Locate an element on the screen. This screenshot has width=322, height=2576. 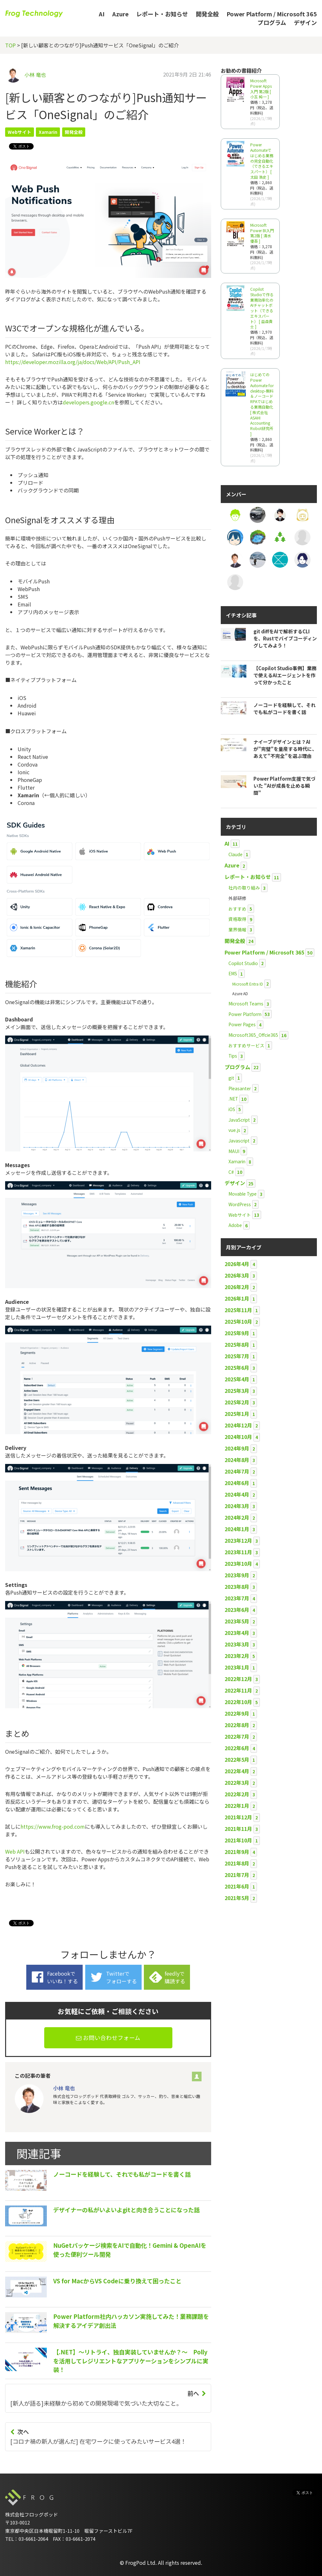
developers.google.cn is located at coordinates (88, 402).